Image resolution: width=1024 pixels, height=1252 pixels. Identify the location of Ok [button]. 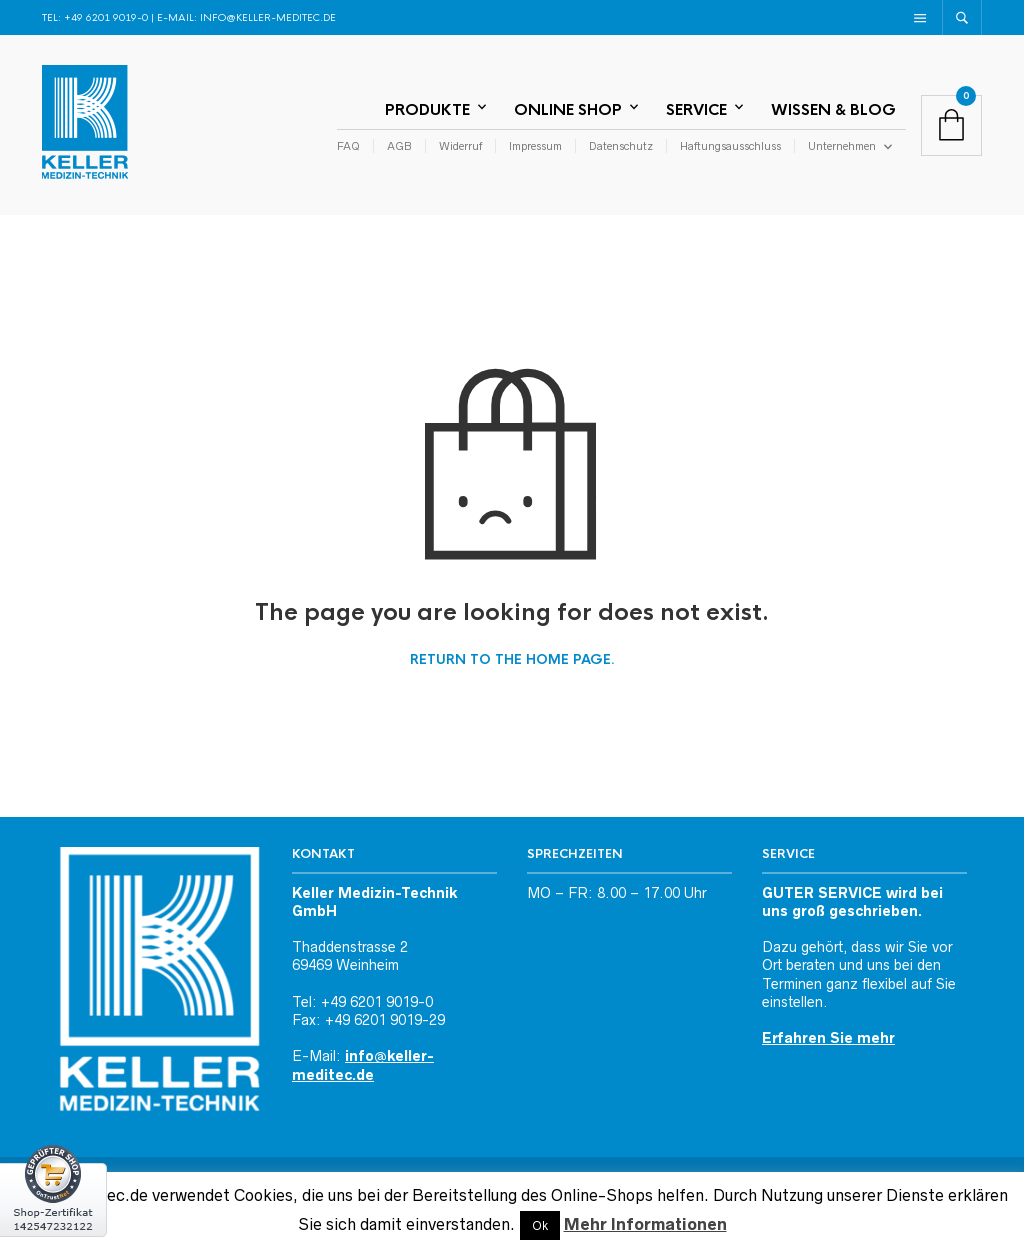
(540, 1225).